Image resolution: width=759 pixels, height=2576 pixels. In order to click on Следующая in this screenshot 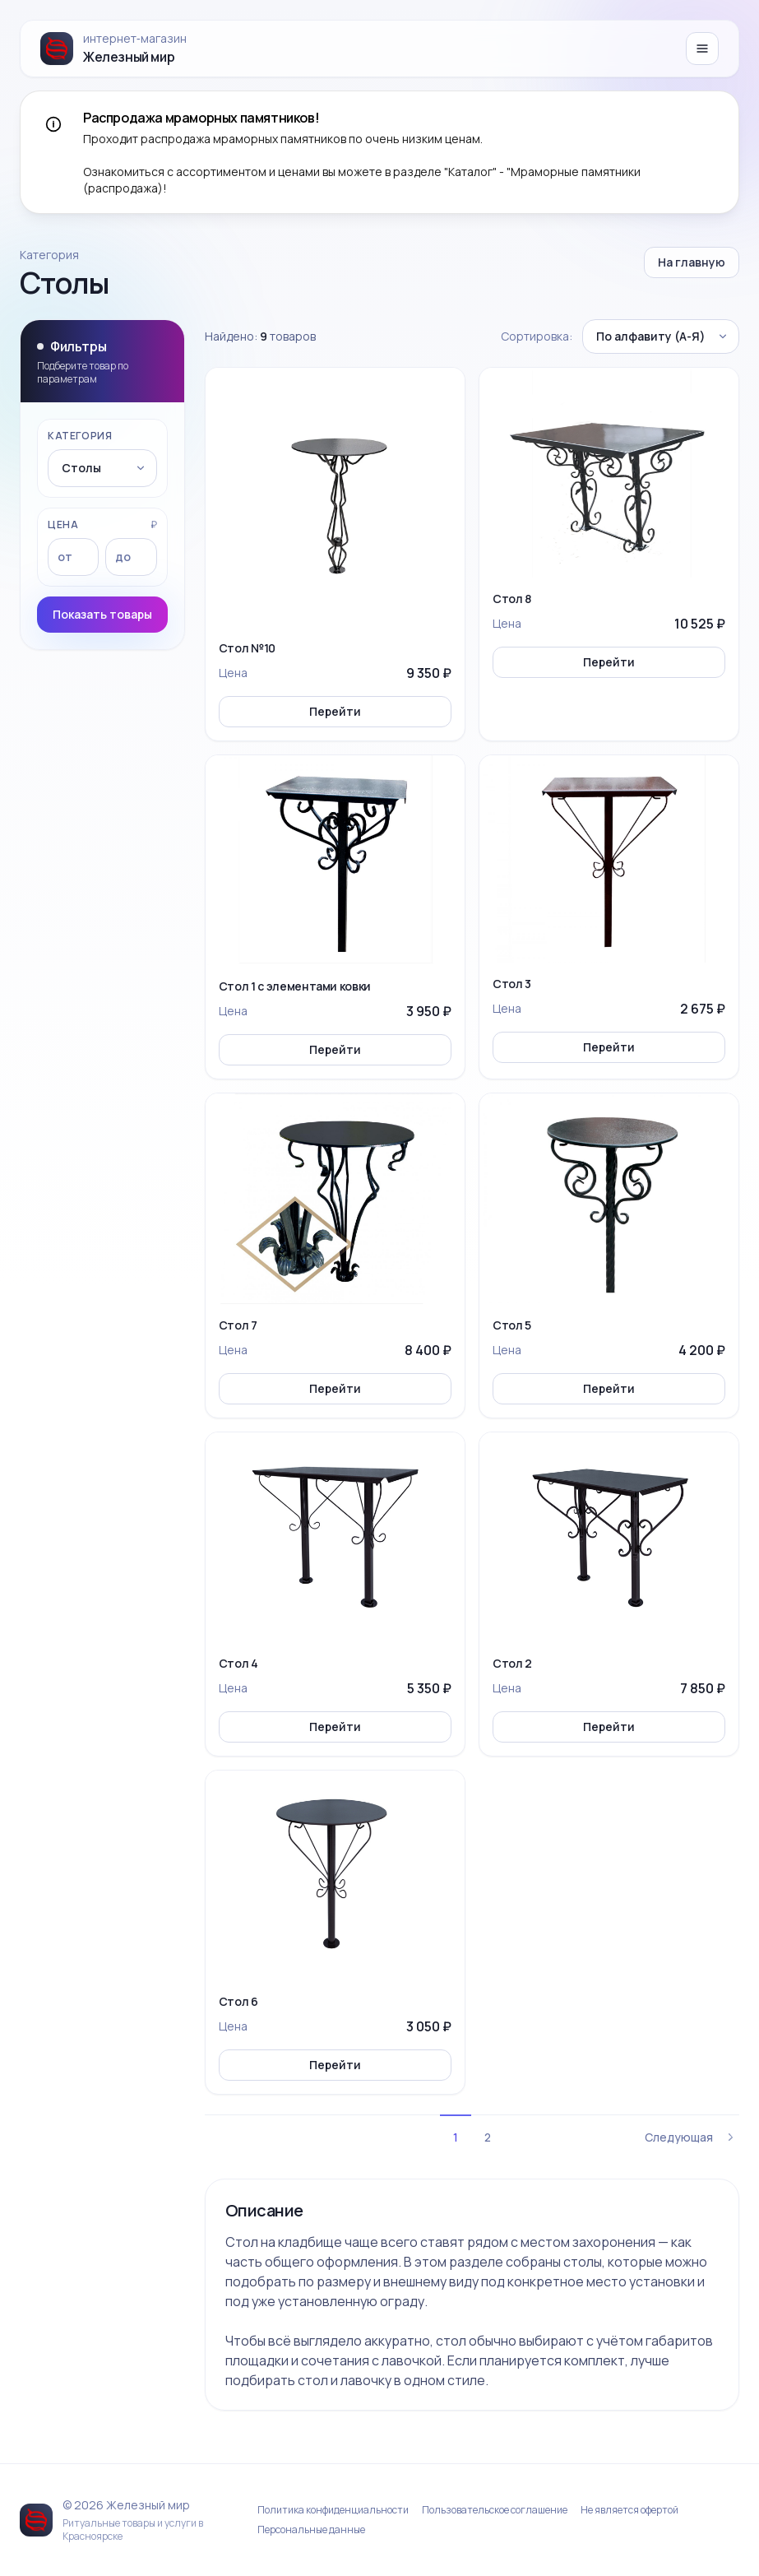, I will do `click(692, 2137)`.